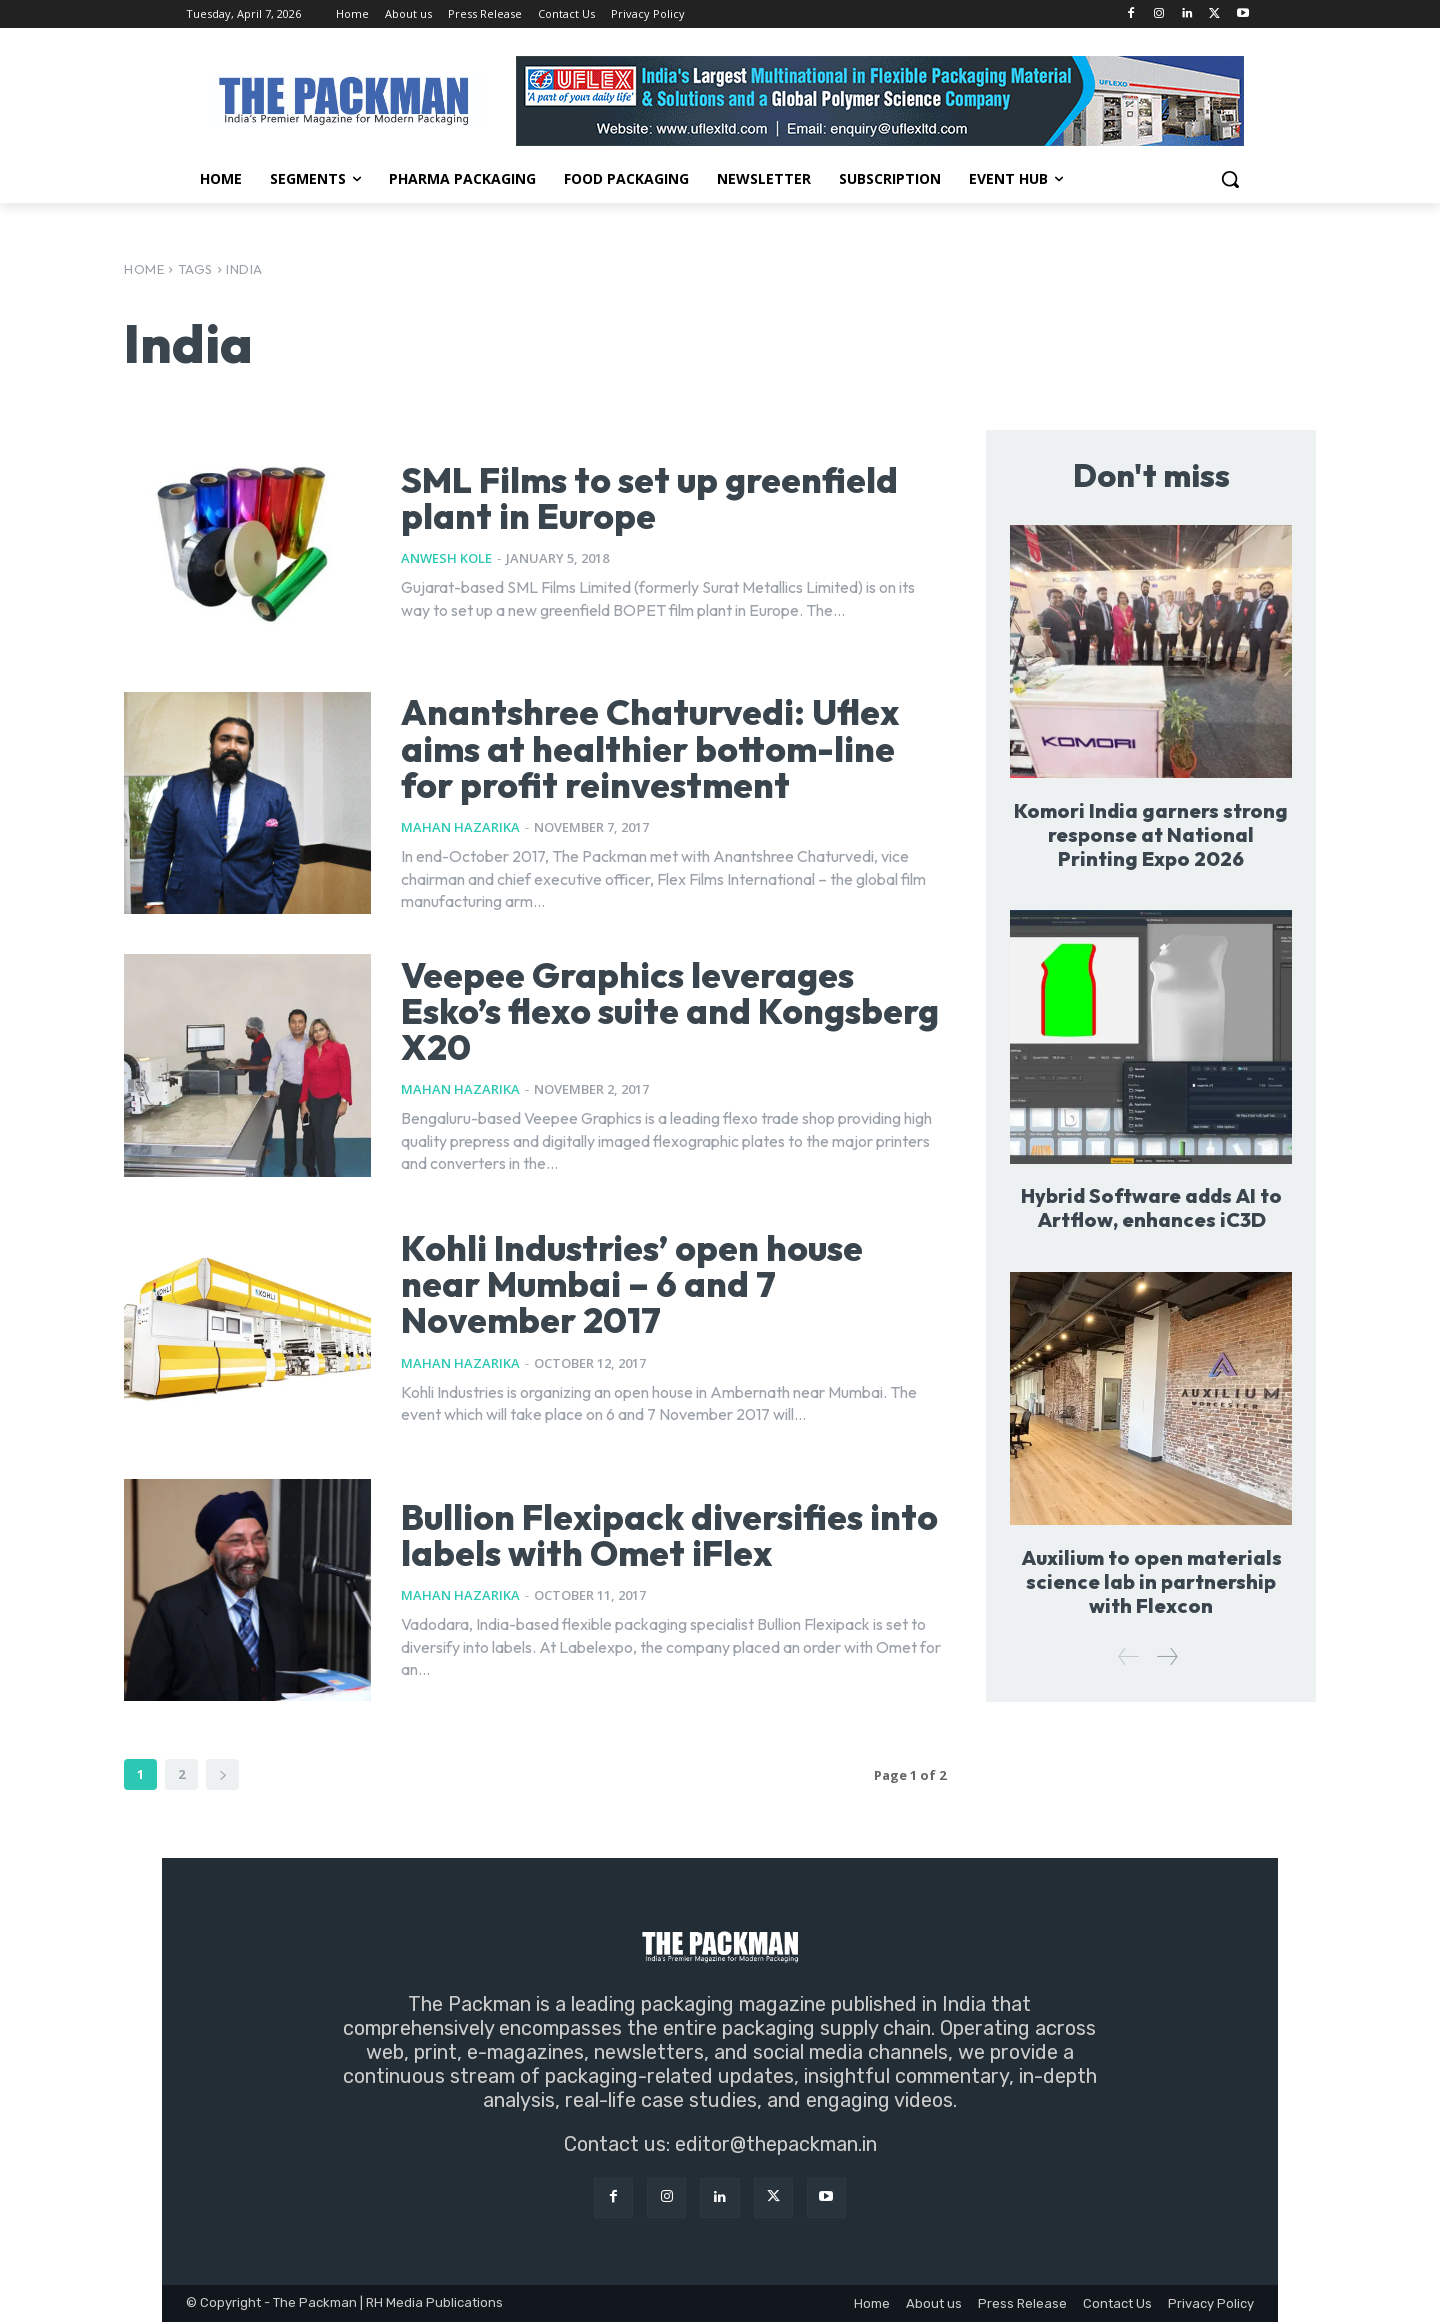 The width and height of the screenshot is (1440, 2322). What do you see at coordinates (460, 827) in the screenshot?
I see `Mahan Hazarika` at bounding box center [460, 827].